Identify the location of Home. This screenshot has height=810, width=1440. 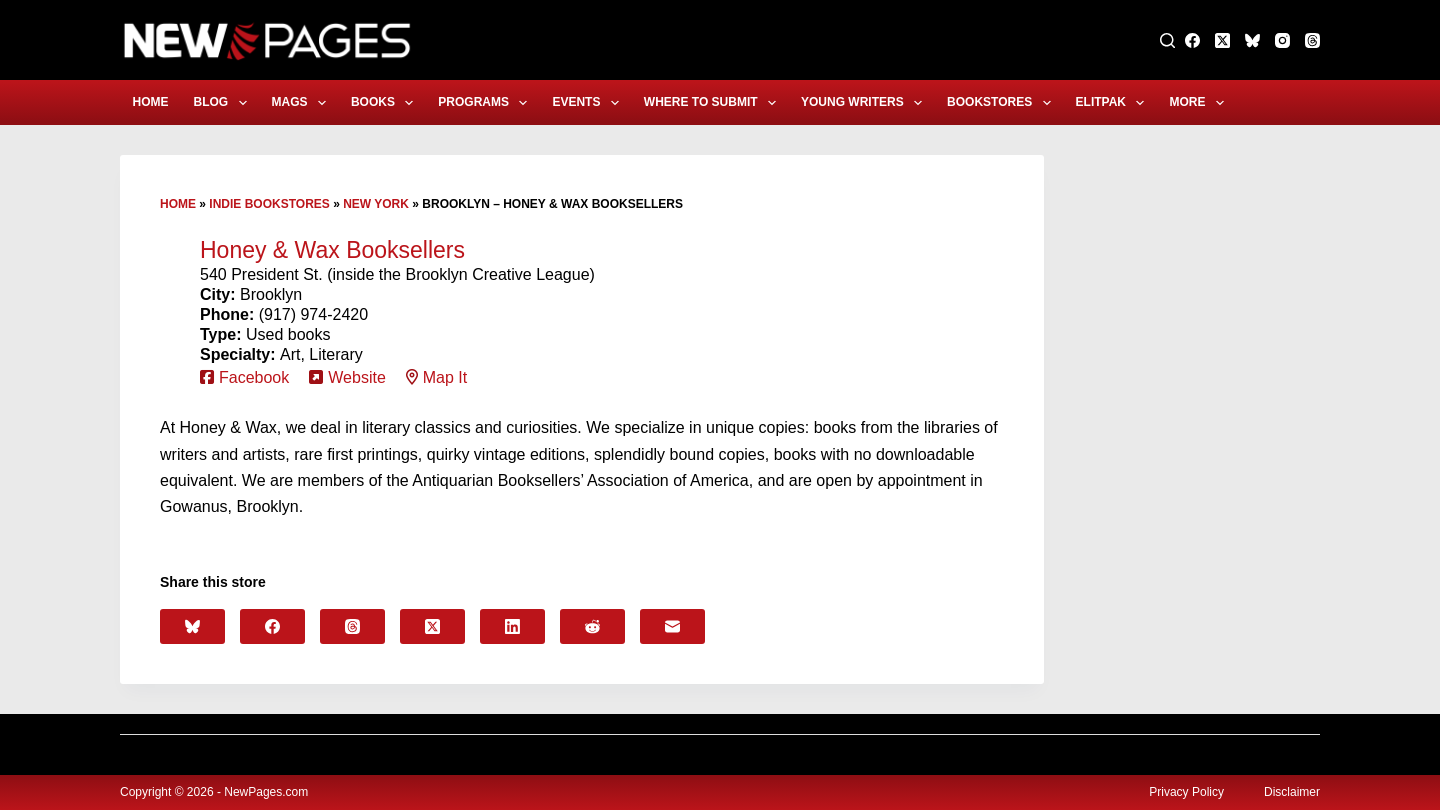
(151, 102).